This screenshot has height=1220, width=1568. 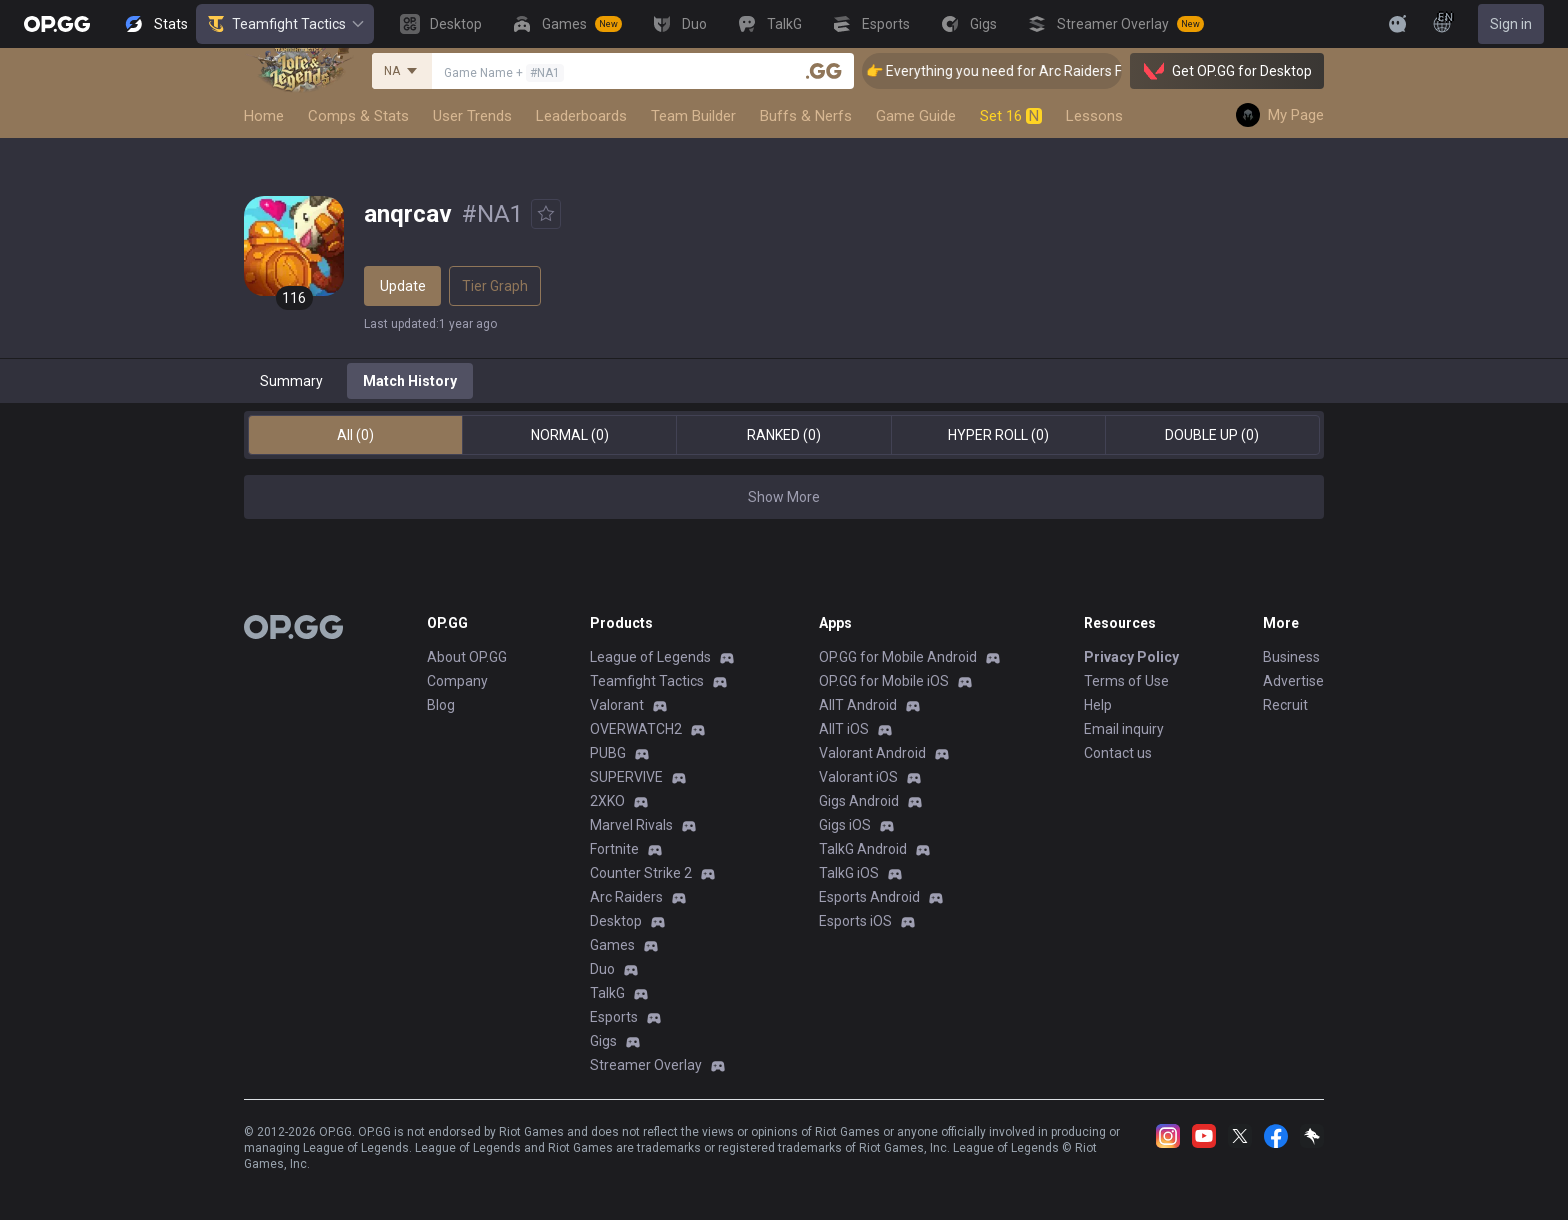 I want to click on OP.GG for Mobile iOS, so click(x=884, y=681).